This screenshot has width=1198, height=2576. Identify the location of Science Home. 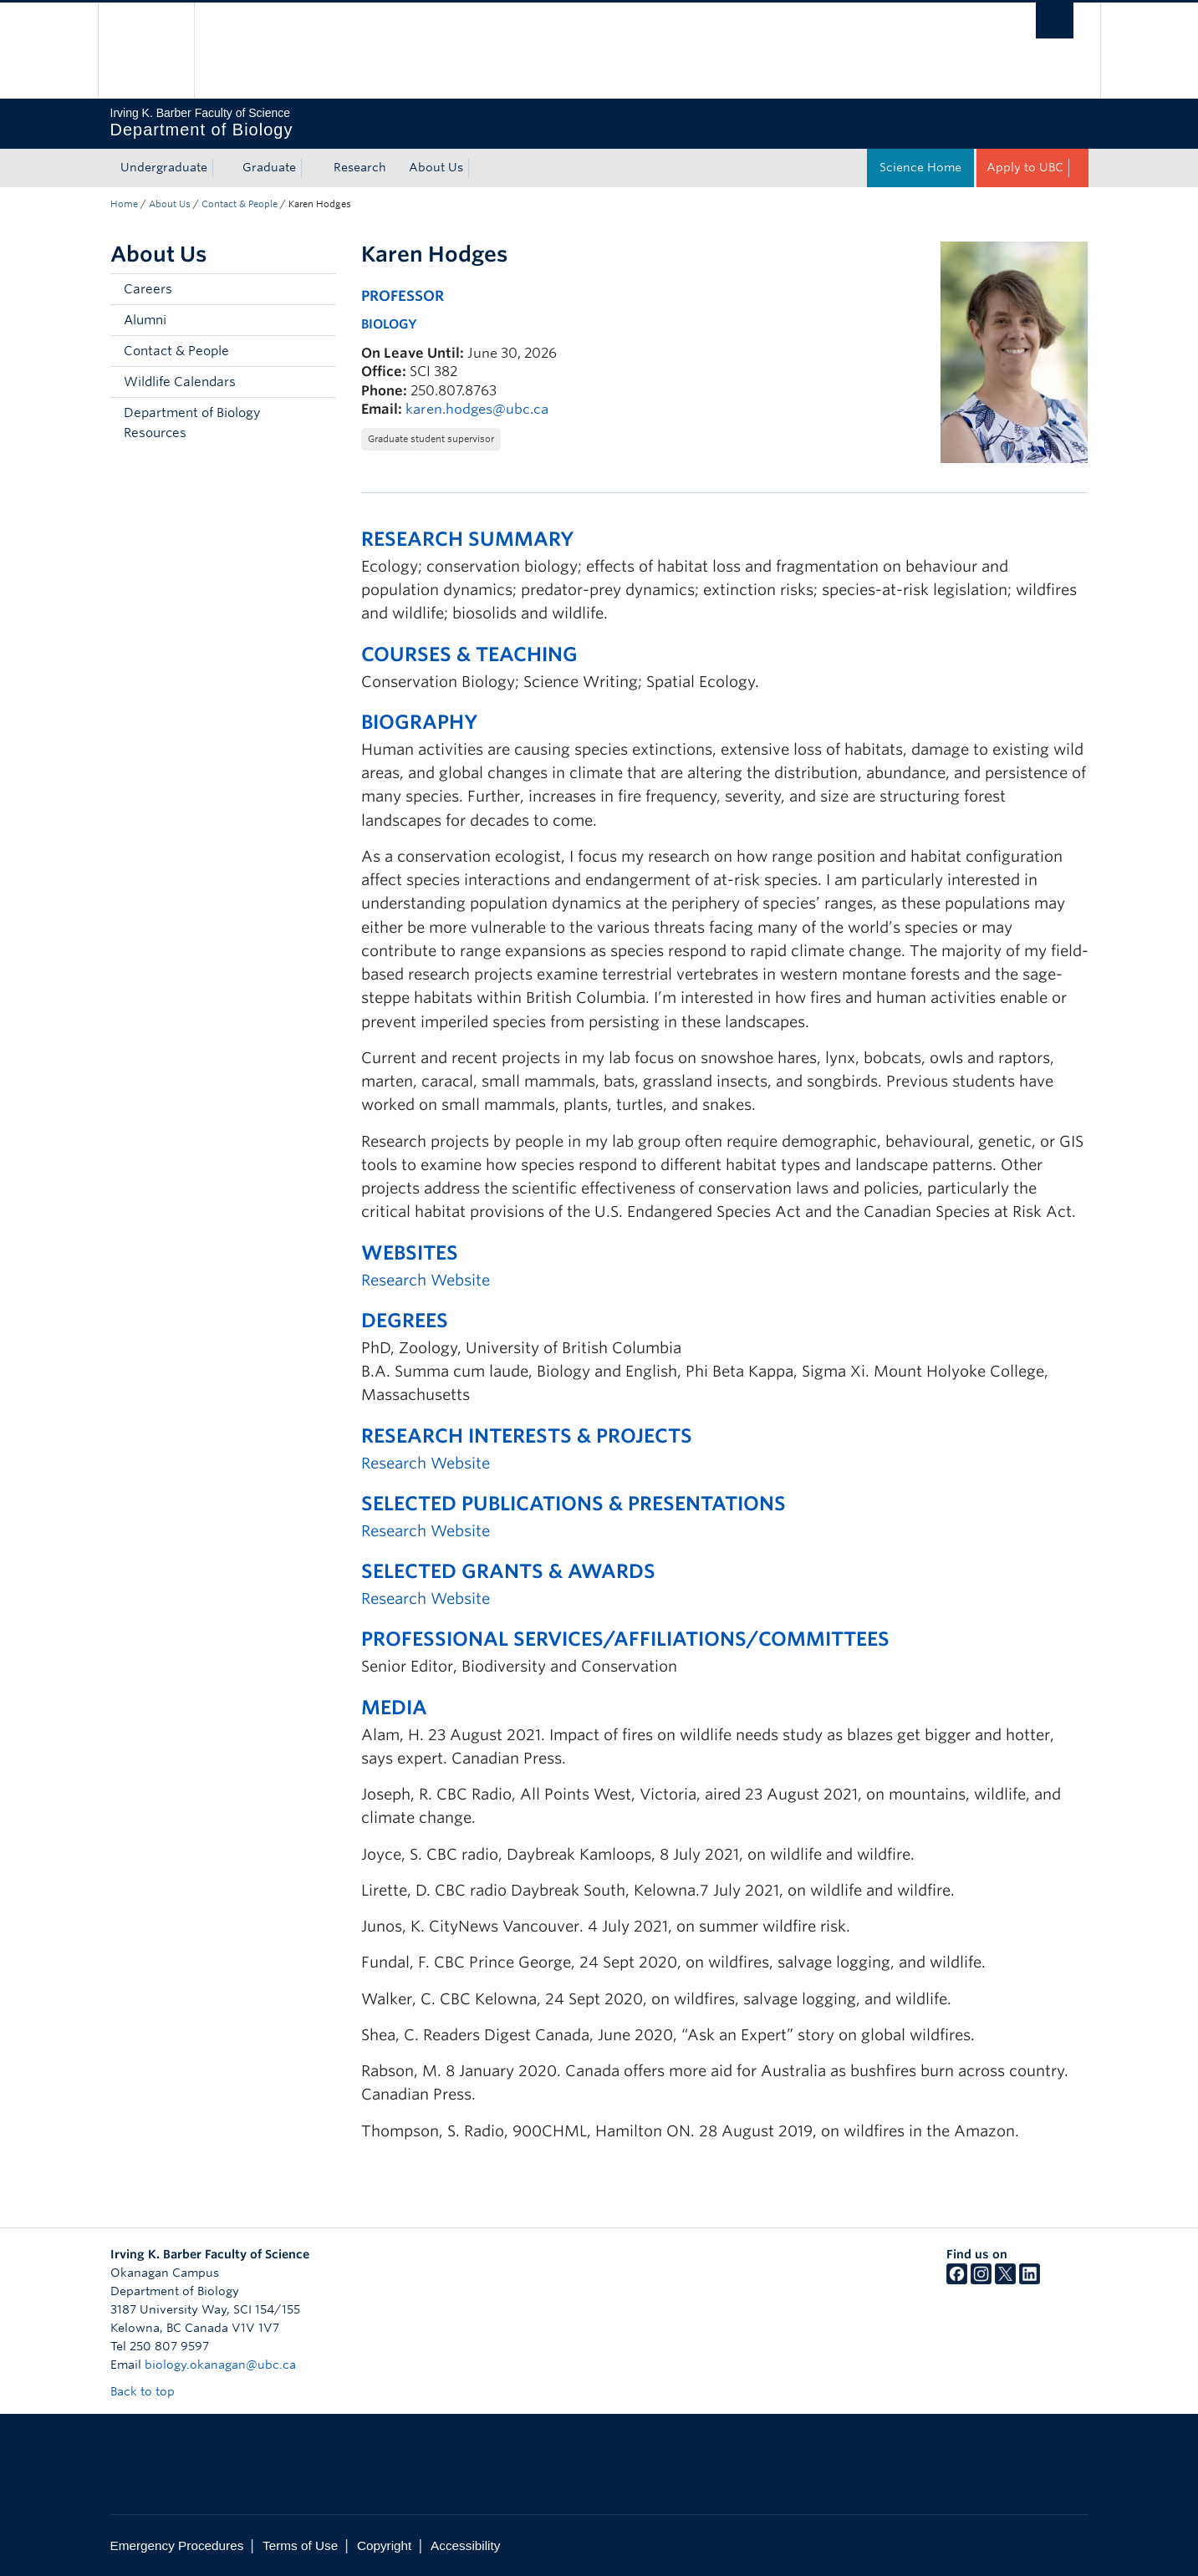
(920, 167).